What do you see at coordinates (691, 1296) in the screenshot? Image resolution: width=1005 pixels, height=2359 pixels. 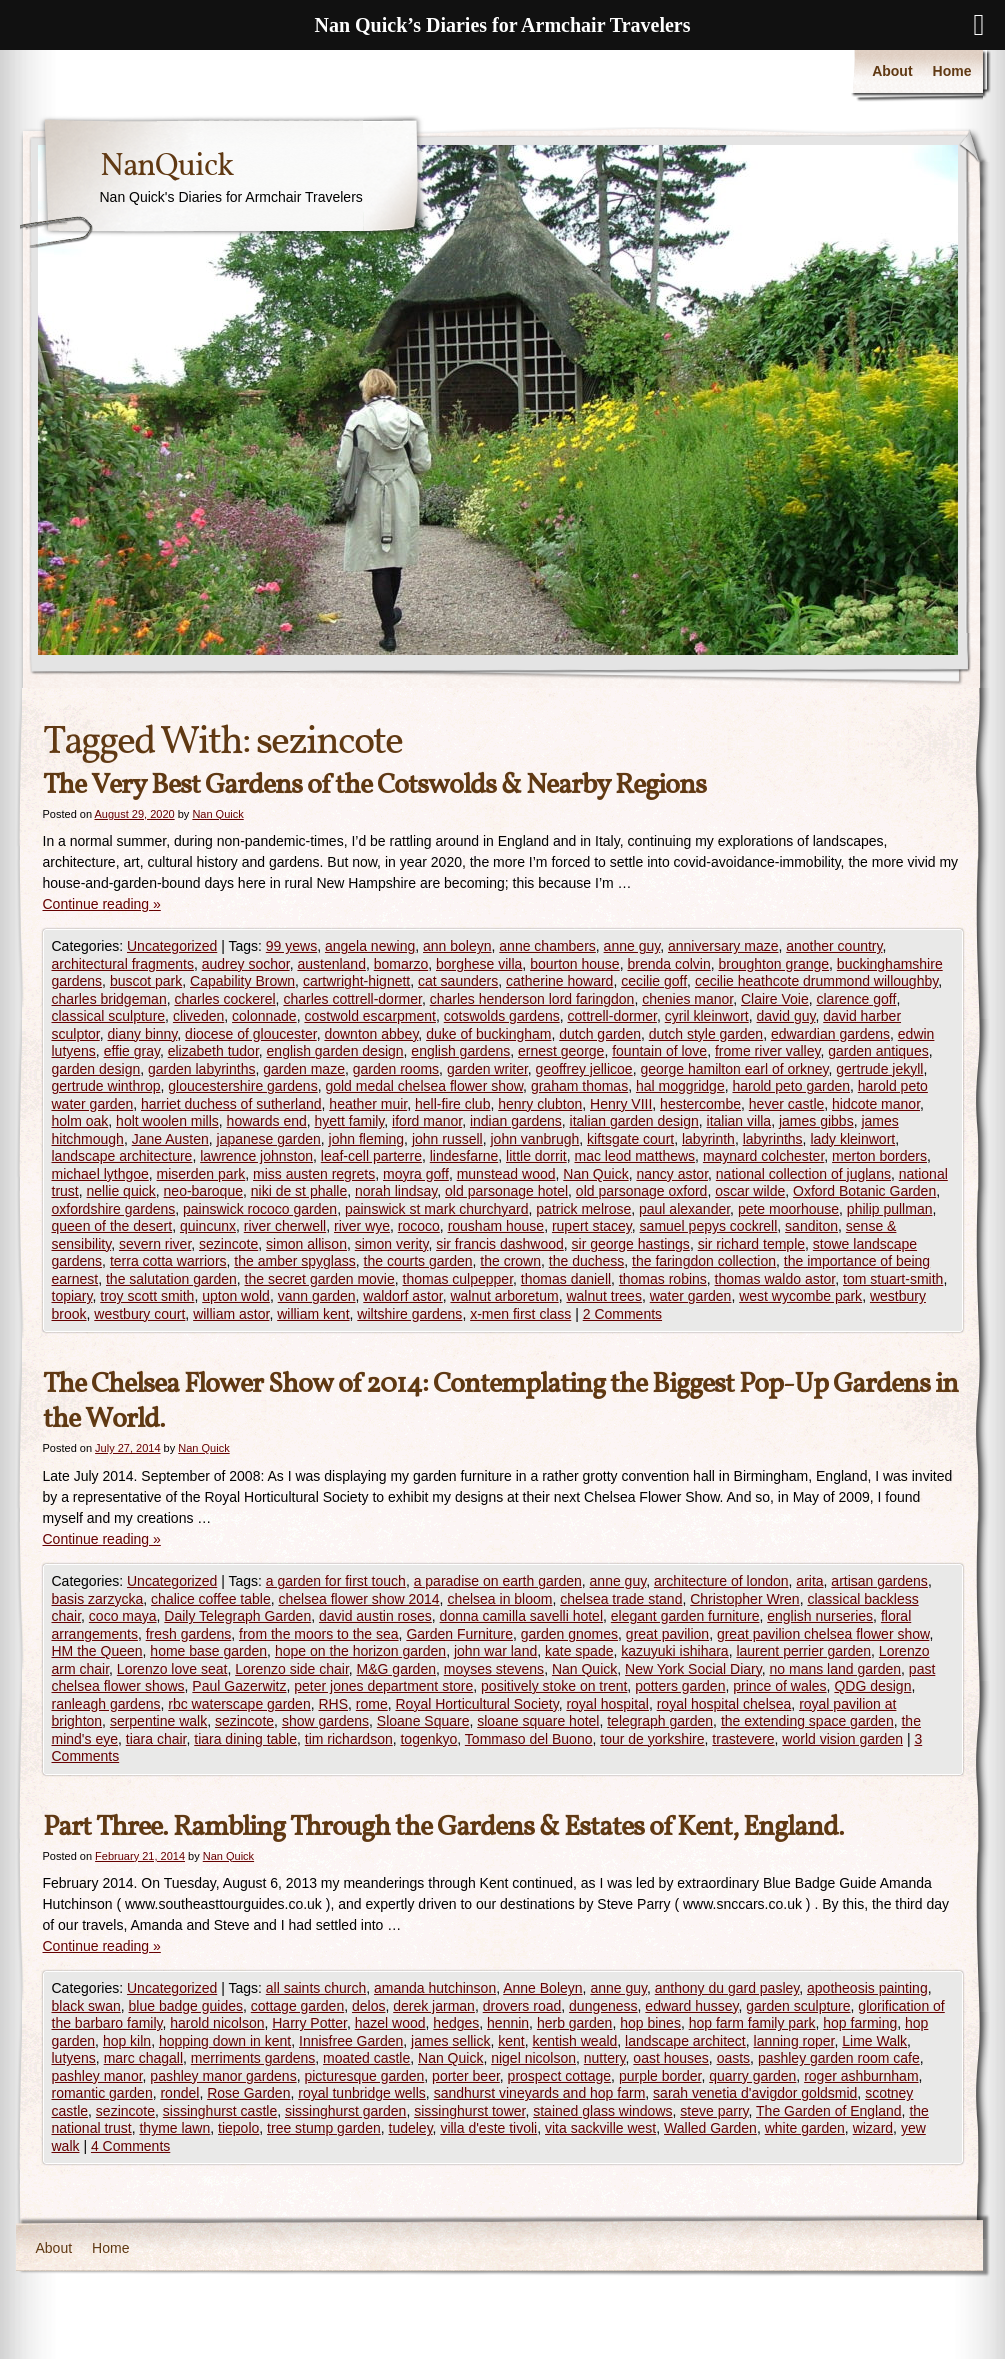 I see `water garden` at bounding box center [691, 1296].